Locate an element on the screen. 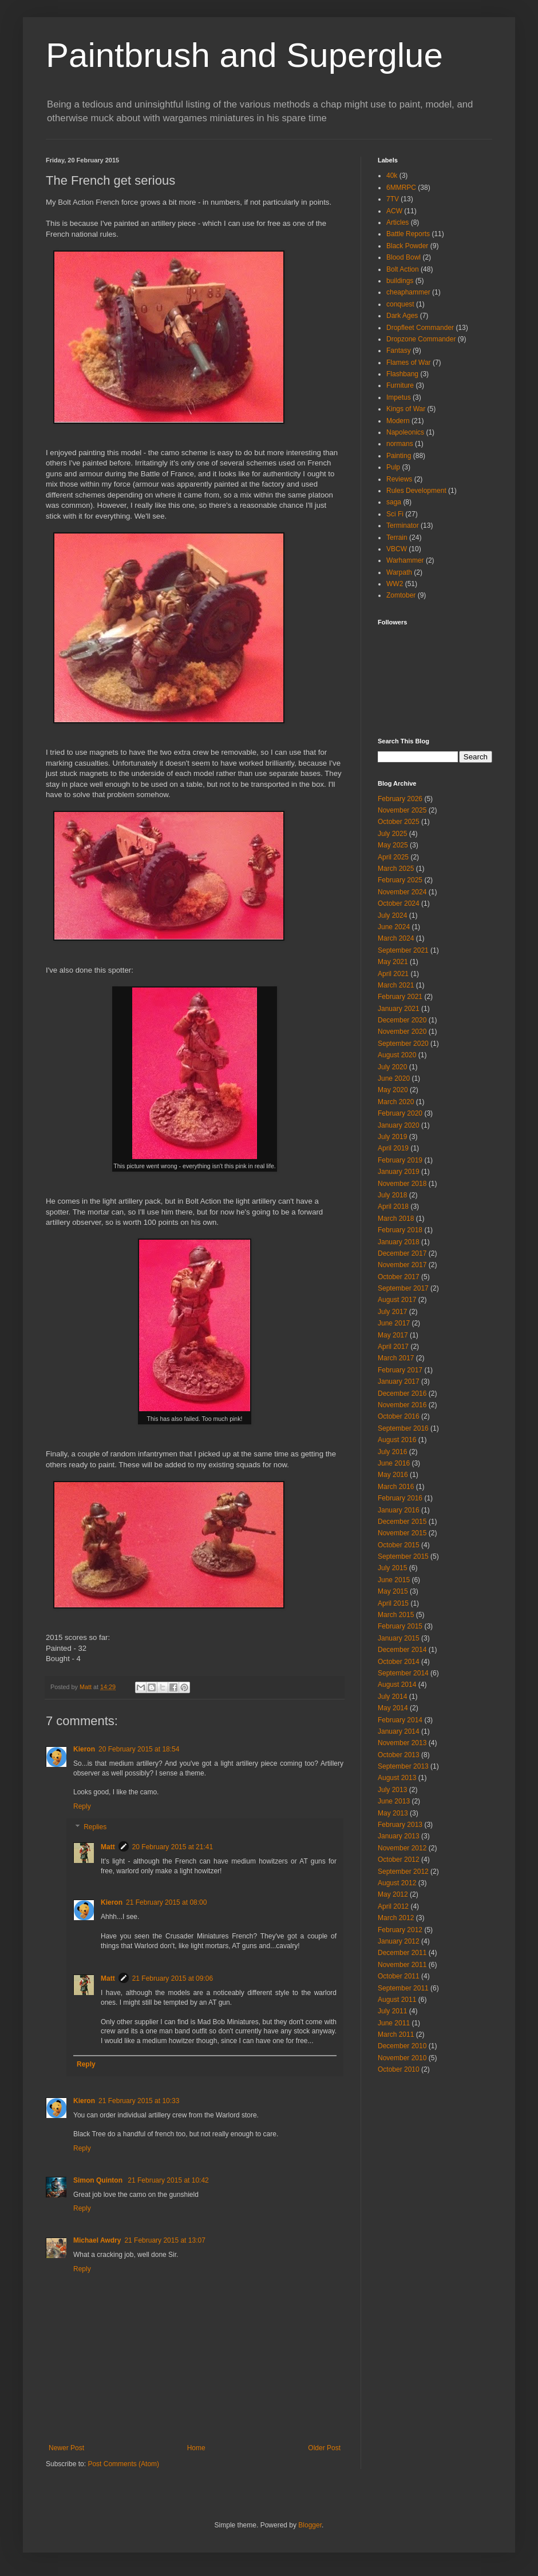  July 2011 is located at coordinates (392, 2011).